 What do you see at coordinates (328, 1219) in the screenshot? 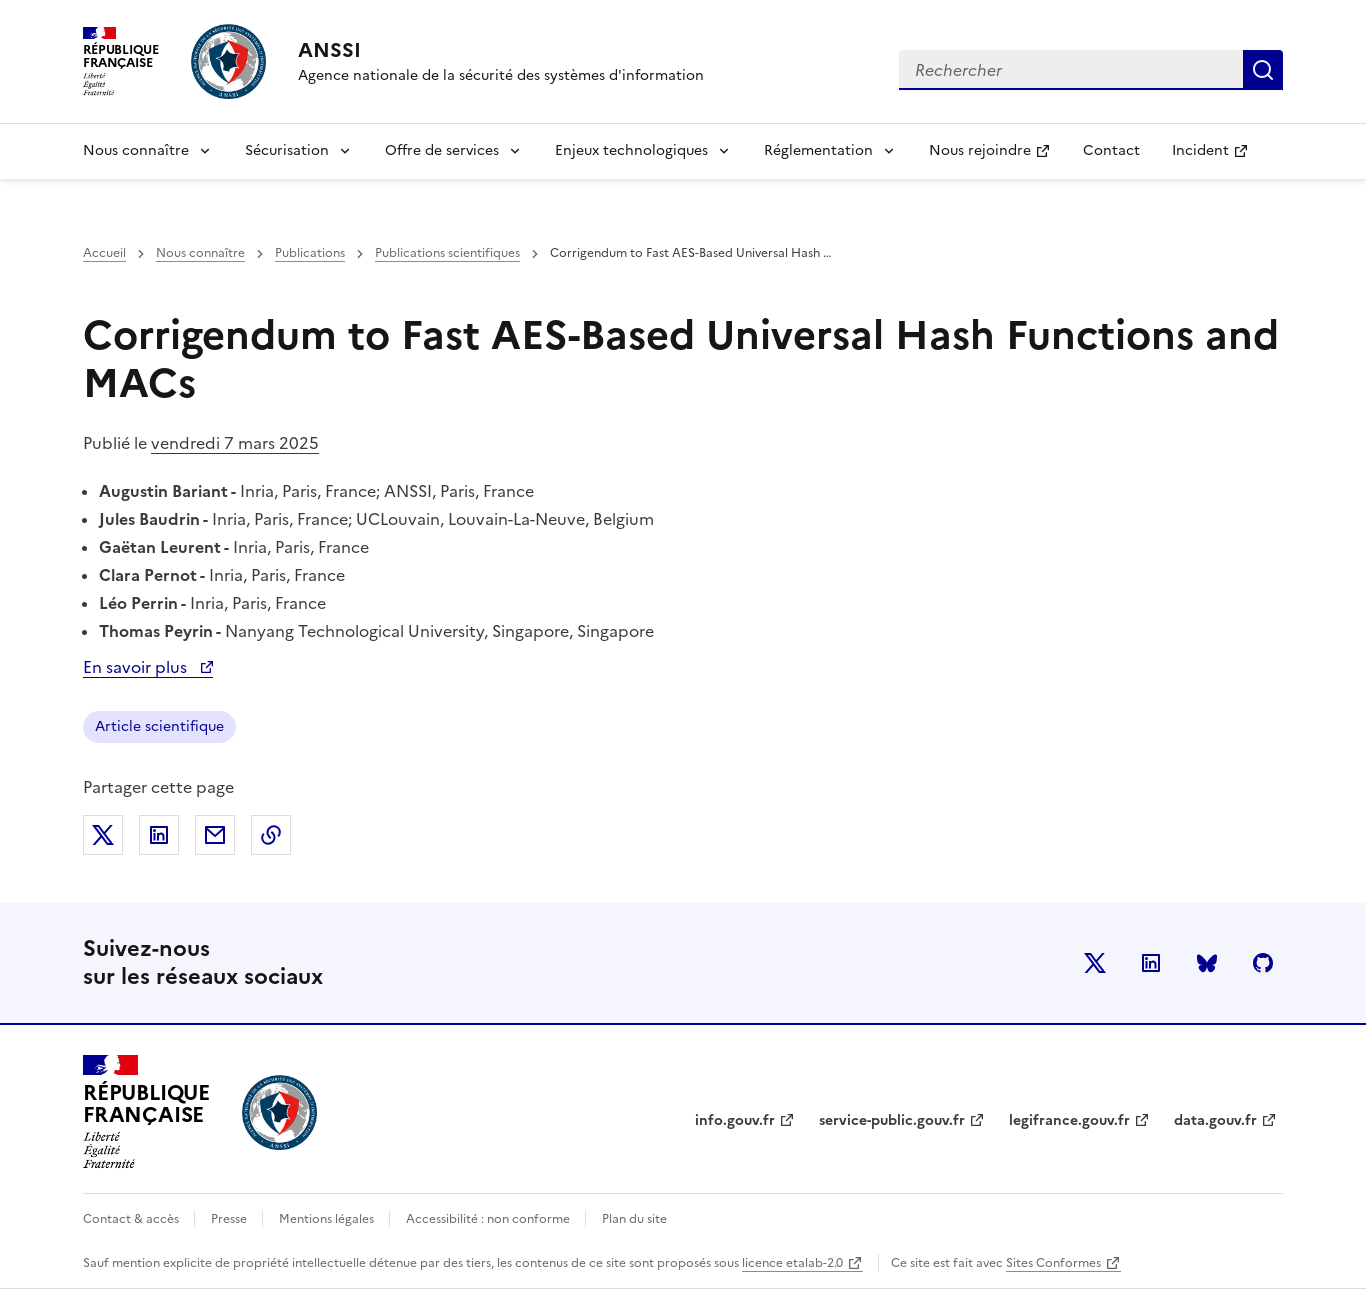
I see `Mentions légales` at bounding box center [328, 1219].